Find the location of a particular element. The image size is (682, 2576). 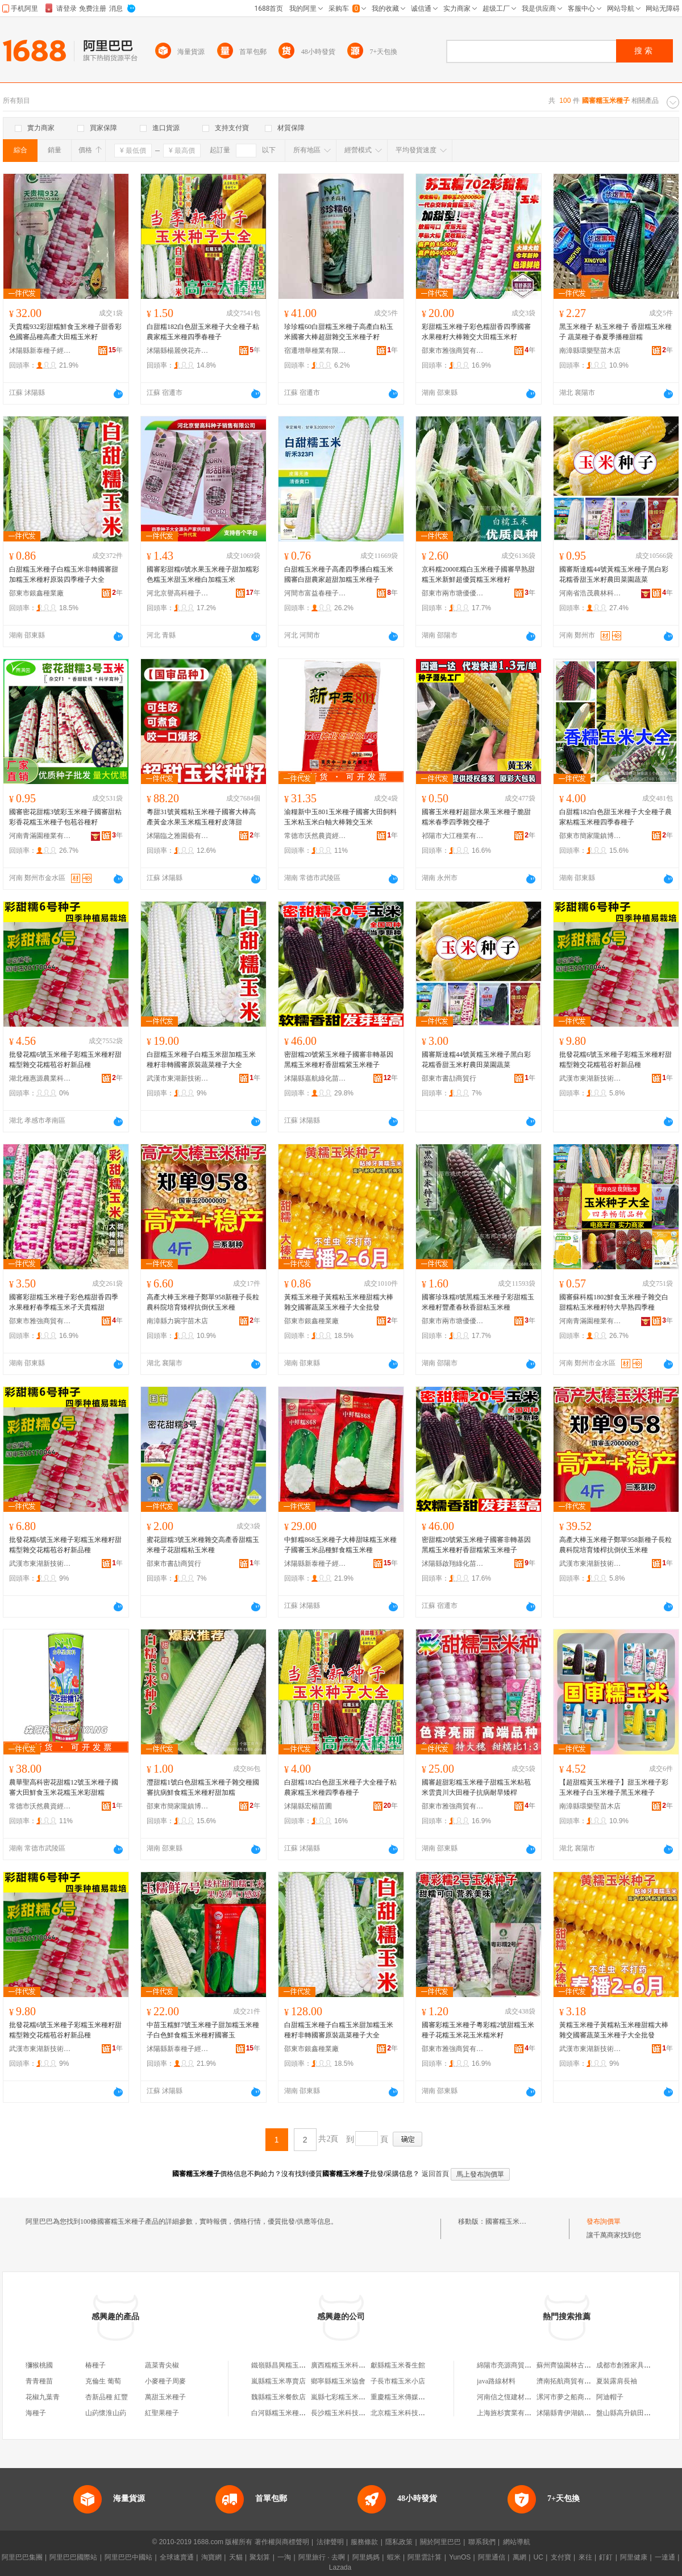

蝦米 is located at coordinates (394, 2557).